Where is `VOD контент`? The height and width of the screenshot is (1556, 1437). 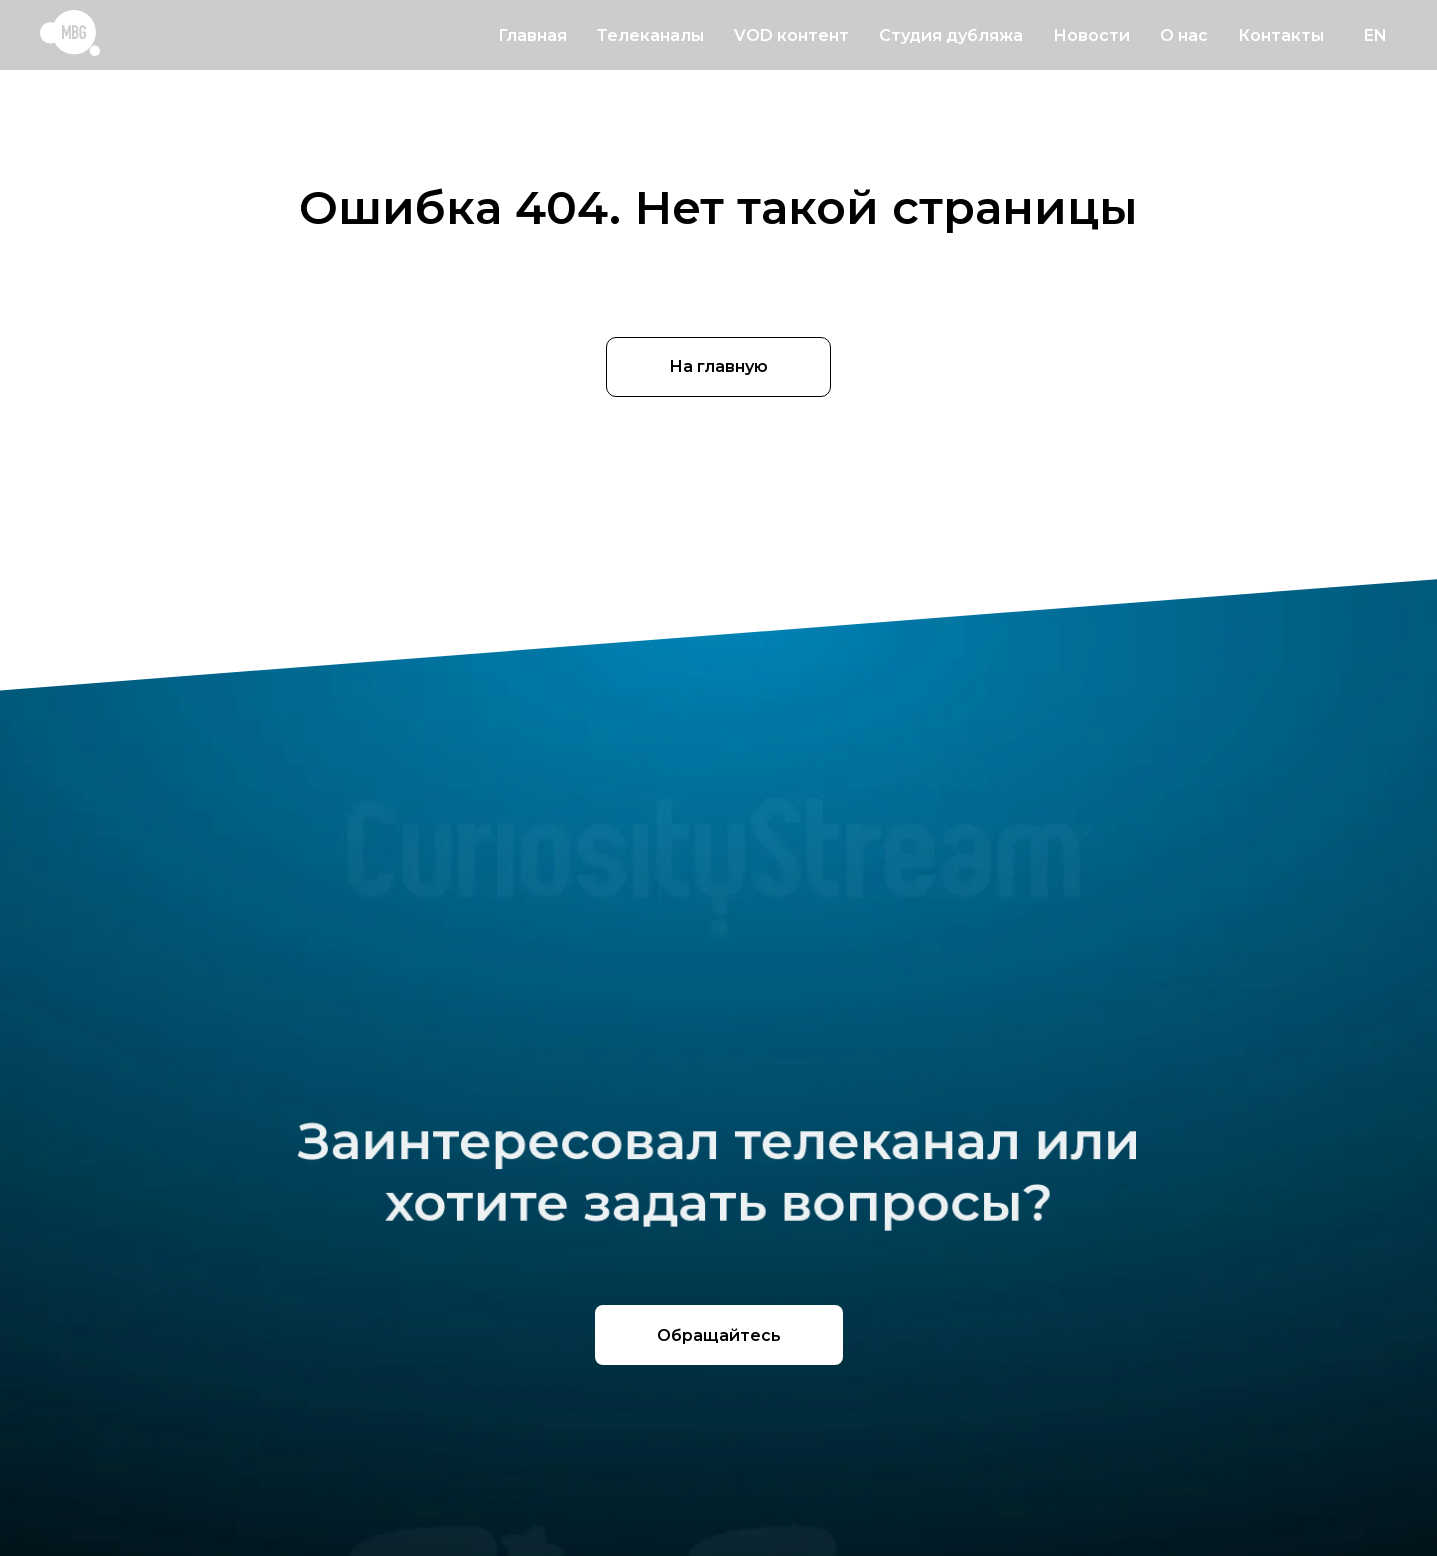 VOD контент is located at coordinates (791, 35).